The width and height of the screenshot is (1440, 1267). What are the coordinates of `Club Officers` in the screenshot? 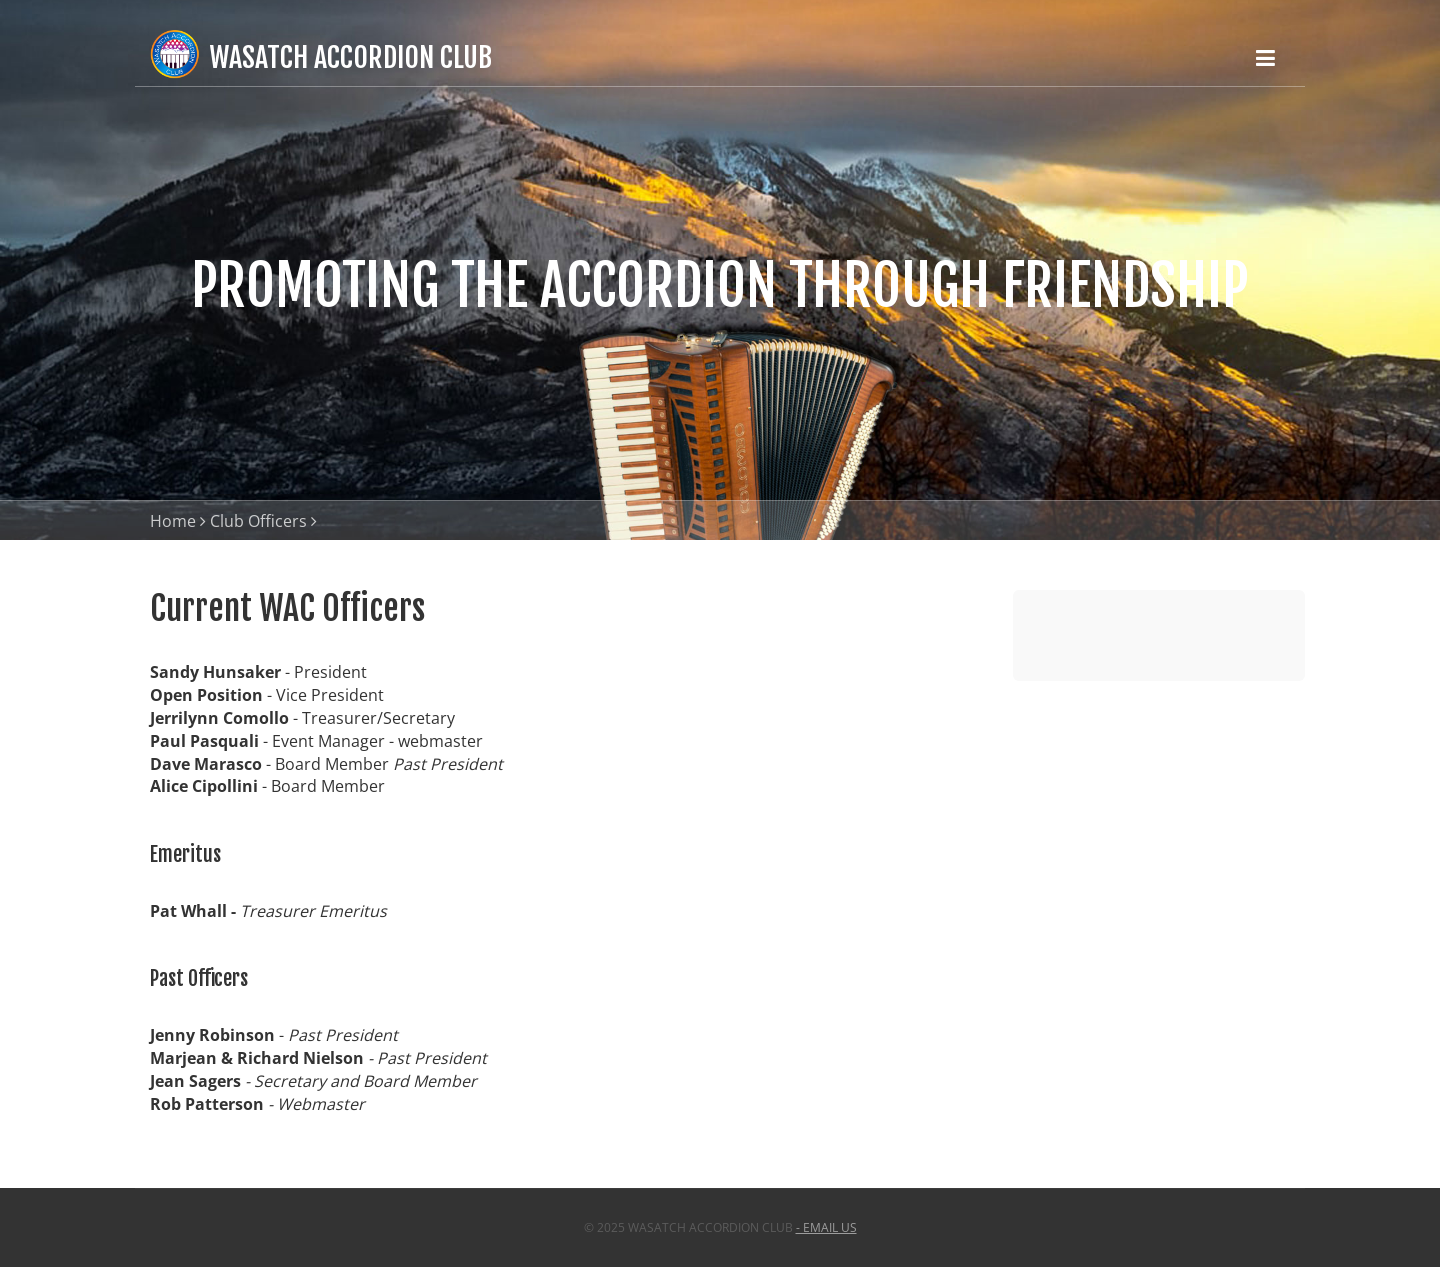 It's located at (258, 521).